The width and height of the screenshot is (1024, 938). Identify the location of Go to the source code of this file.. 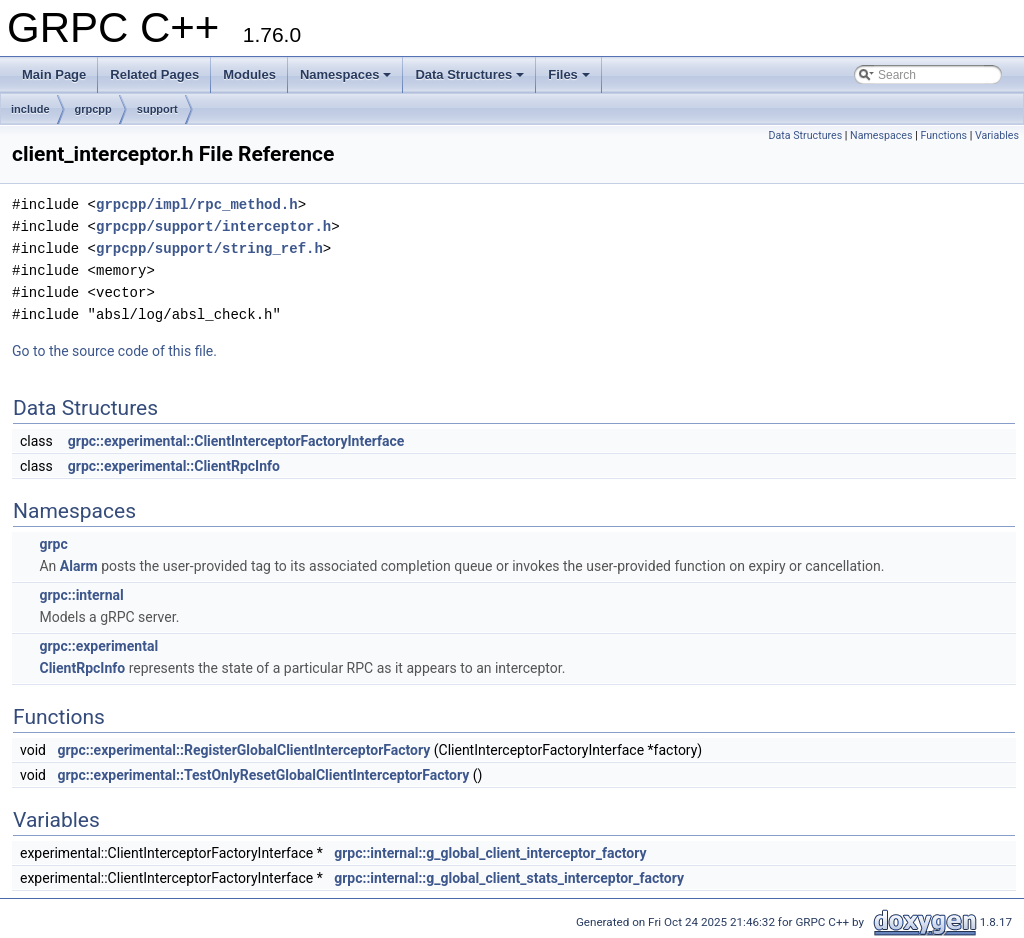
(114, 351).